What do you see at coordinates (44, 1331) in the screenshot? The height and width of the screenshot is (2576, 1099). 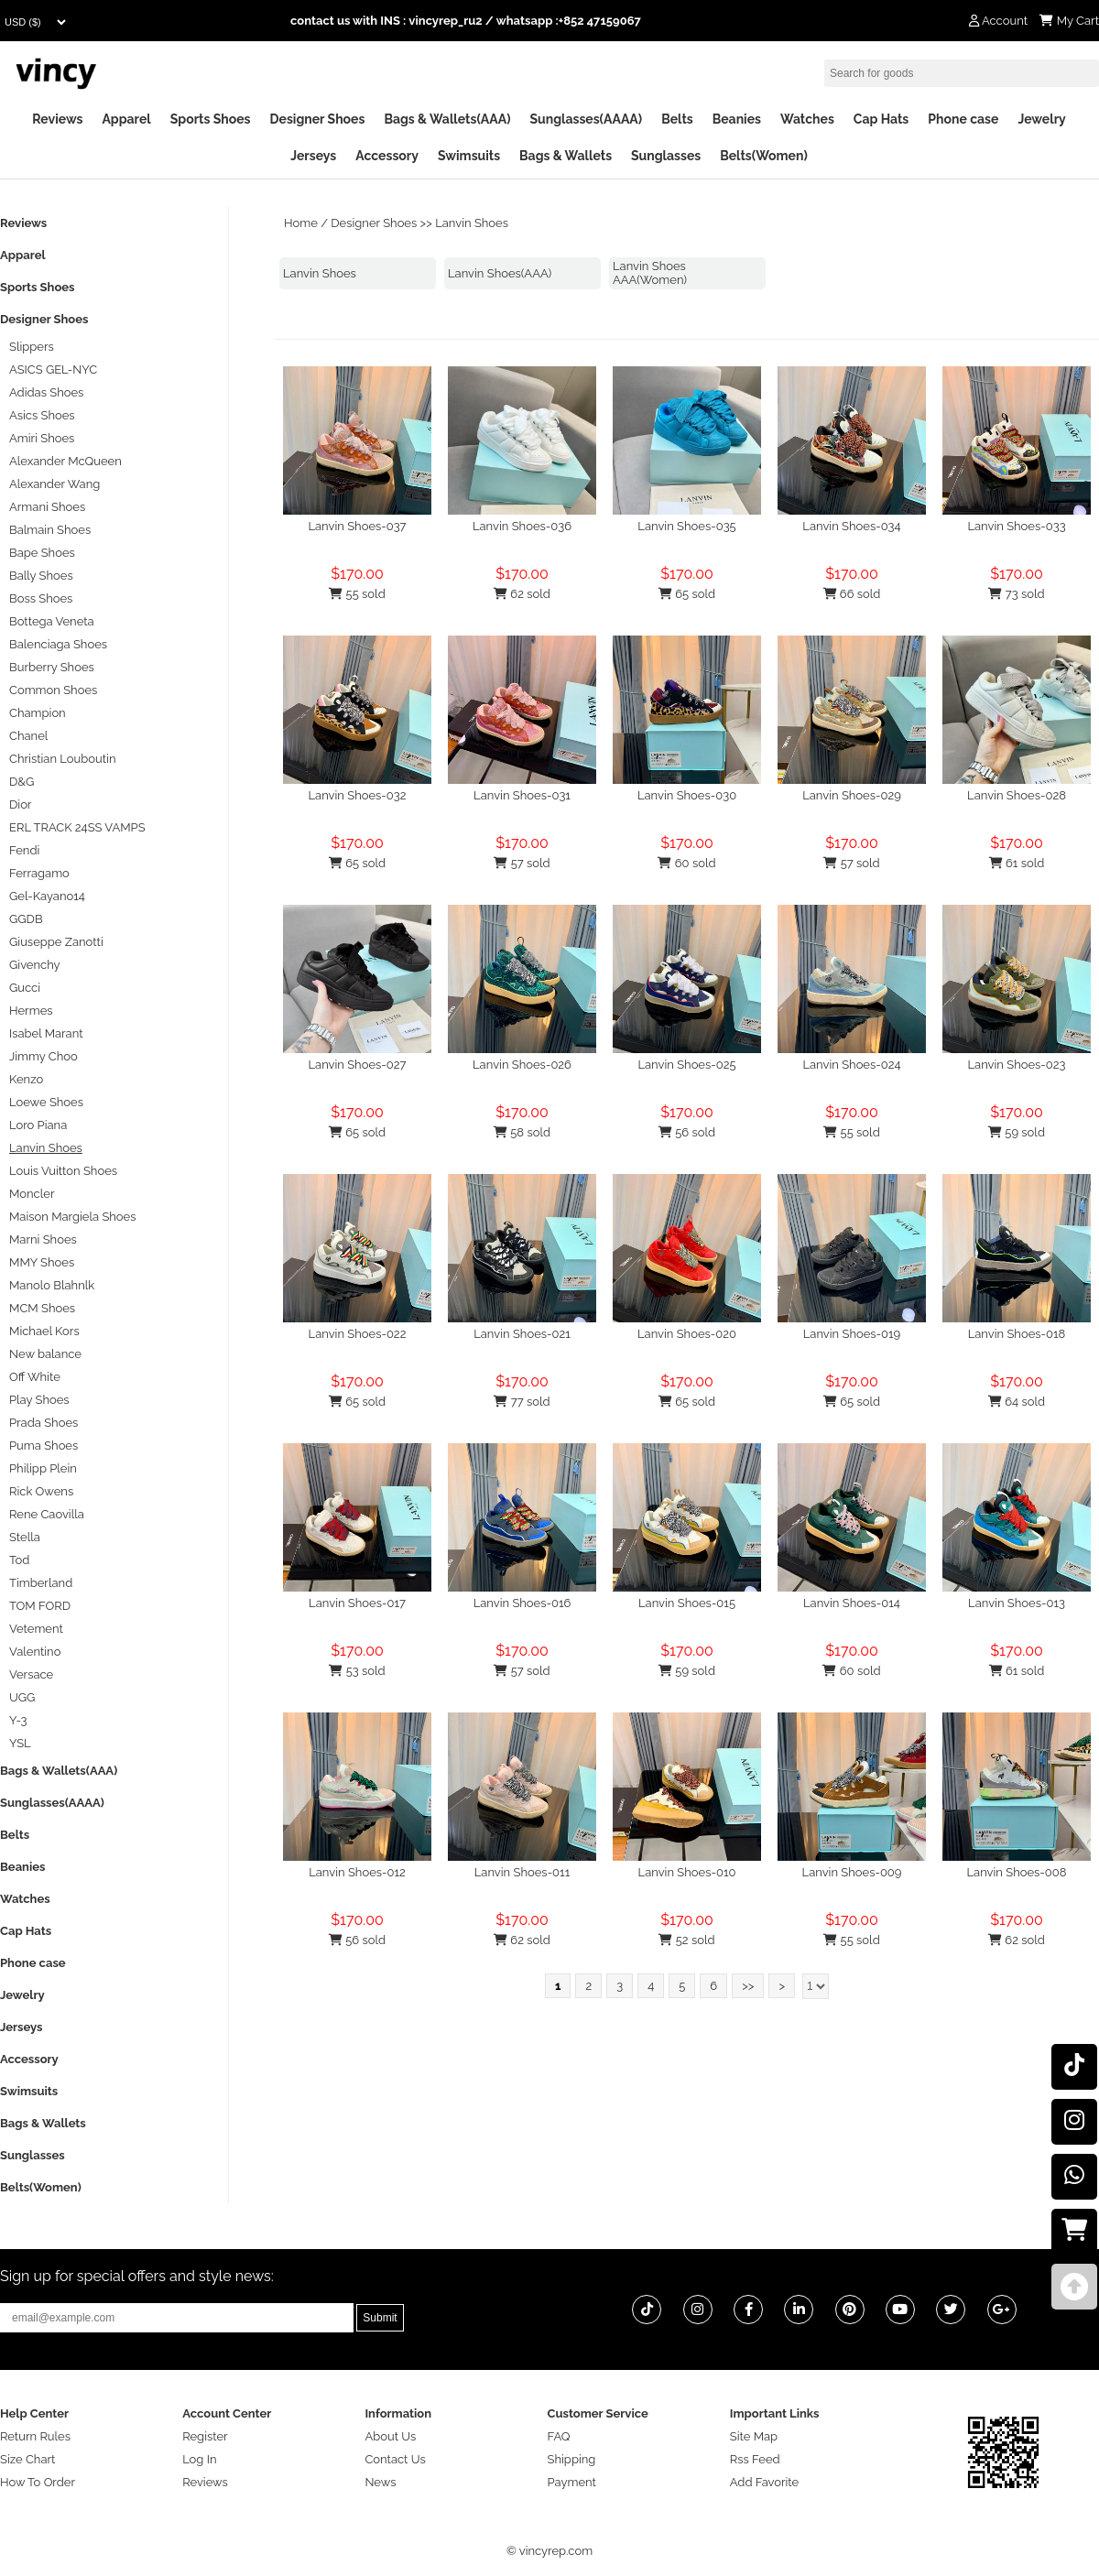 I see `Michael Kors` at bounding box center [44, 1331].